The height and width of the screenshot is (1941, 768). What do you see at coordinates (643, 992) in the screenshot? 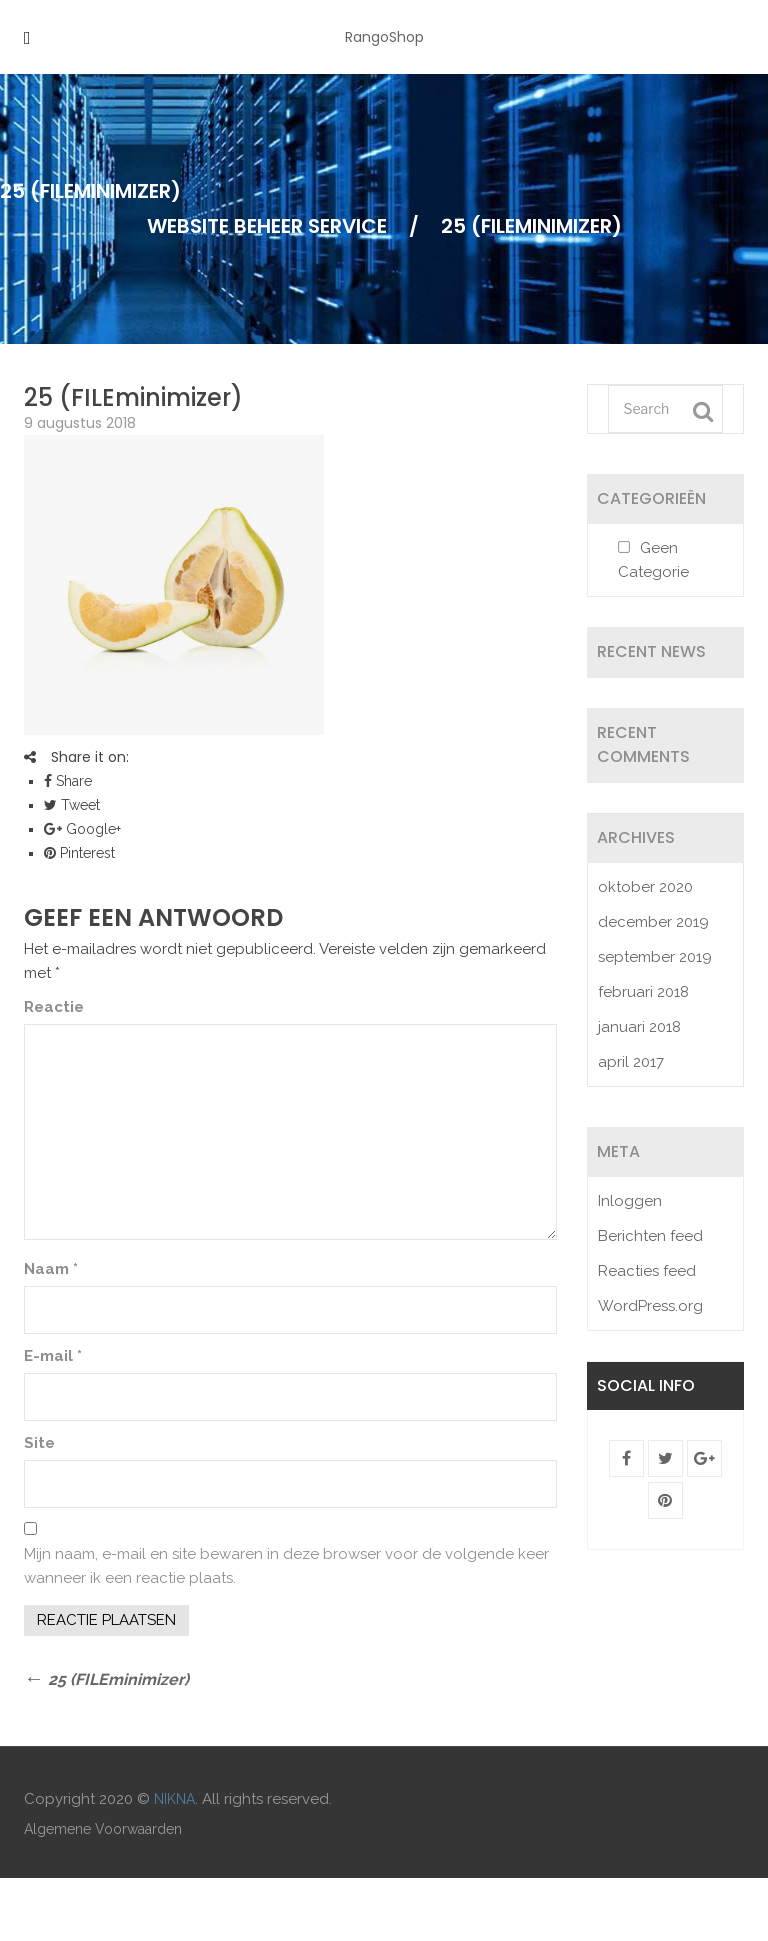
I see `februari 2018` at bounding box center [643, 992].